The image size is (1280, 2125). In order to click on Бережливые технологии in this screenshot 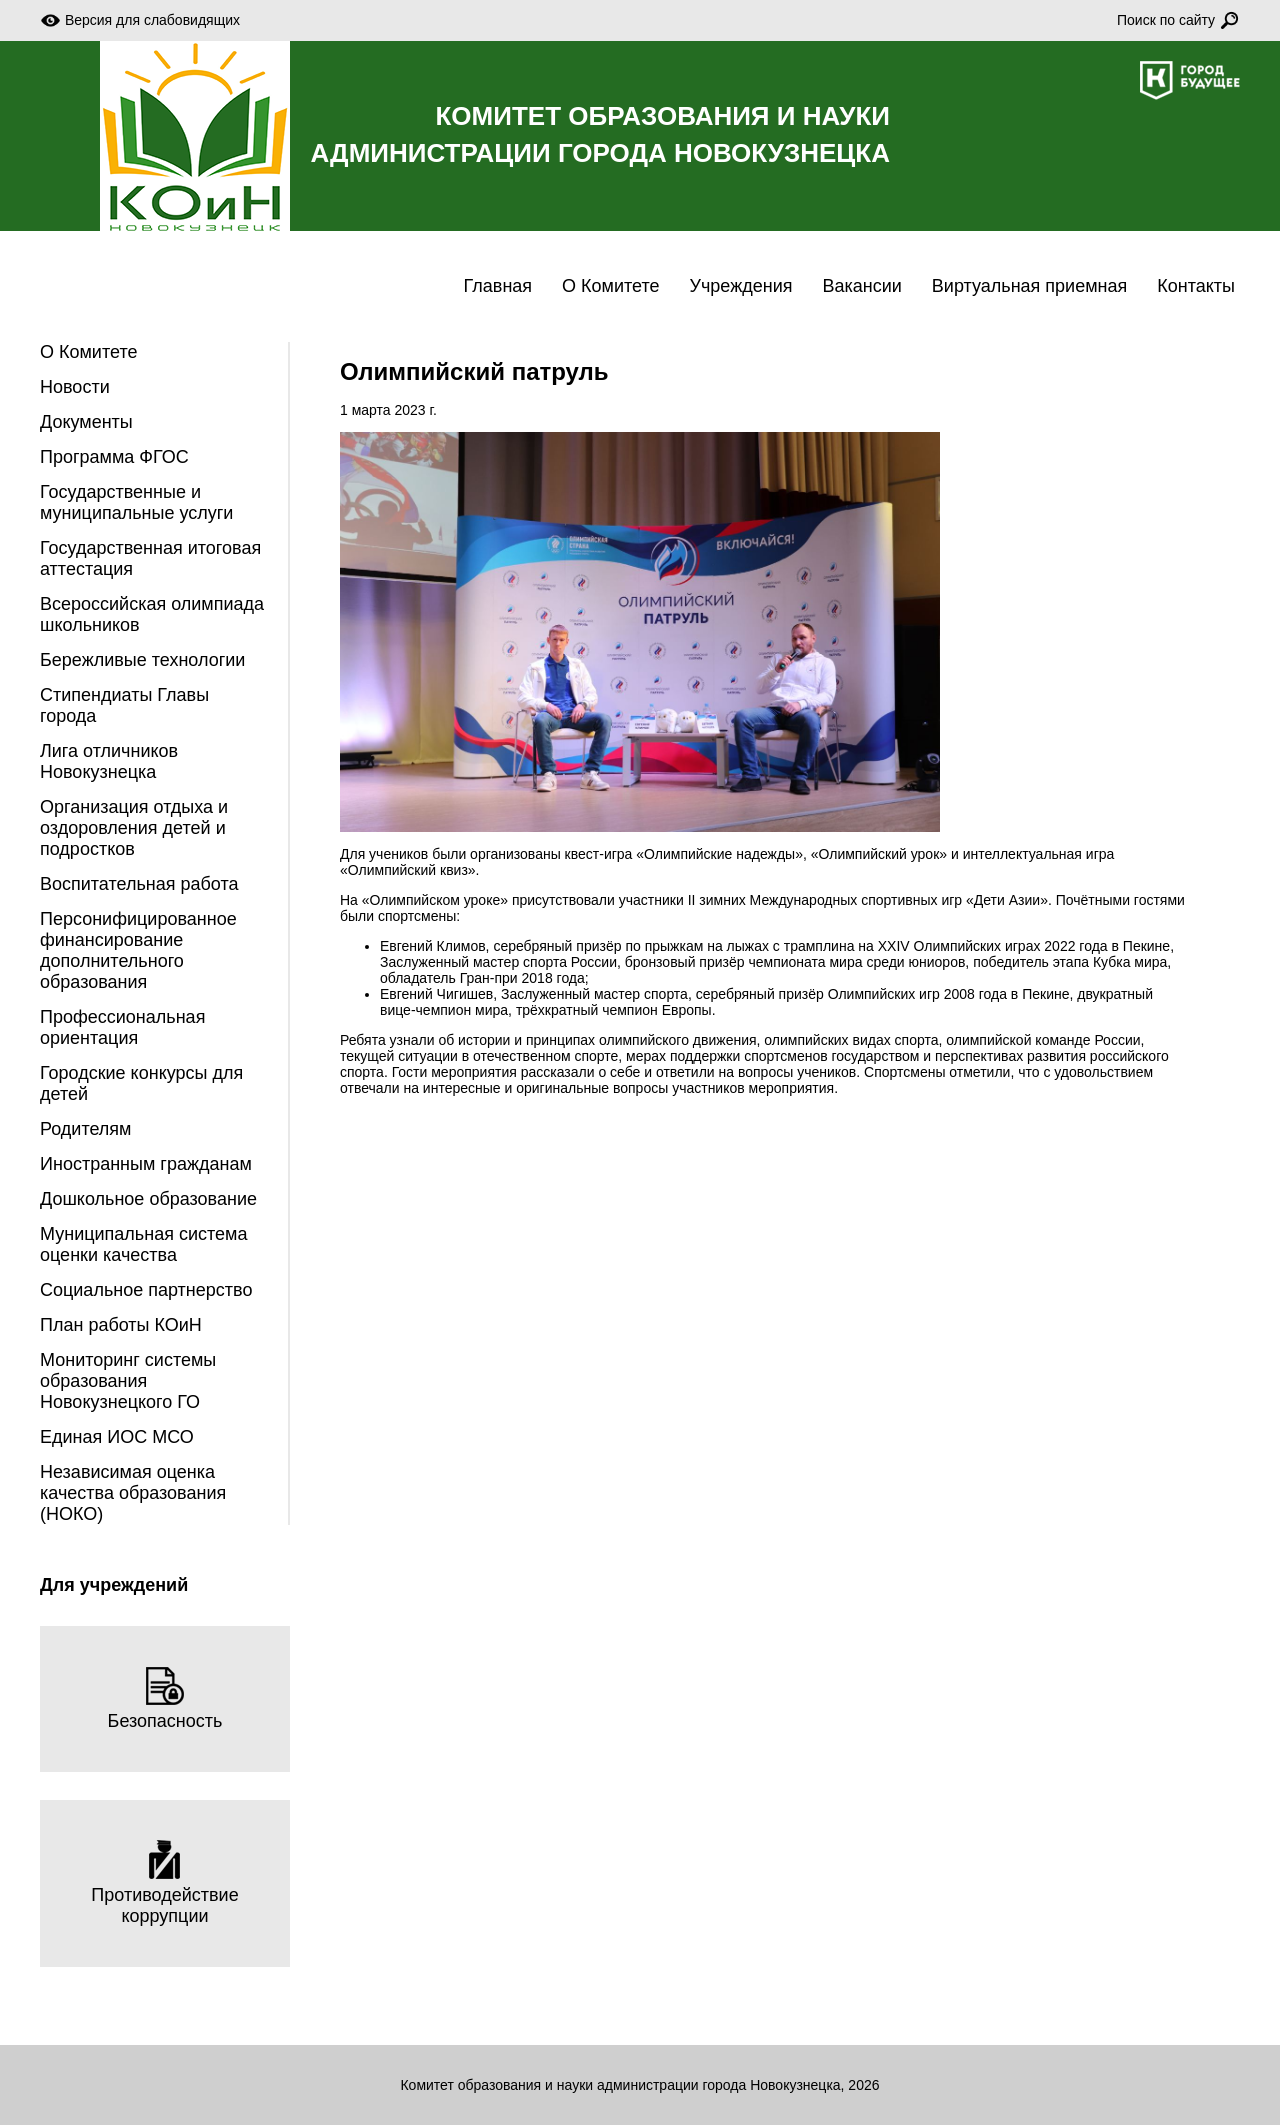, I will do `click(142, 660)`.